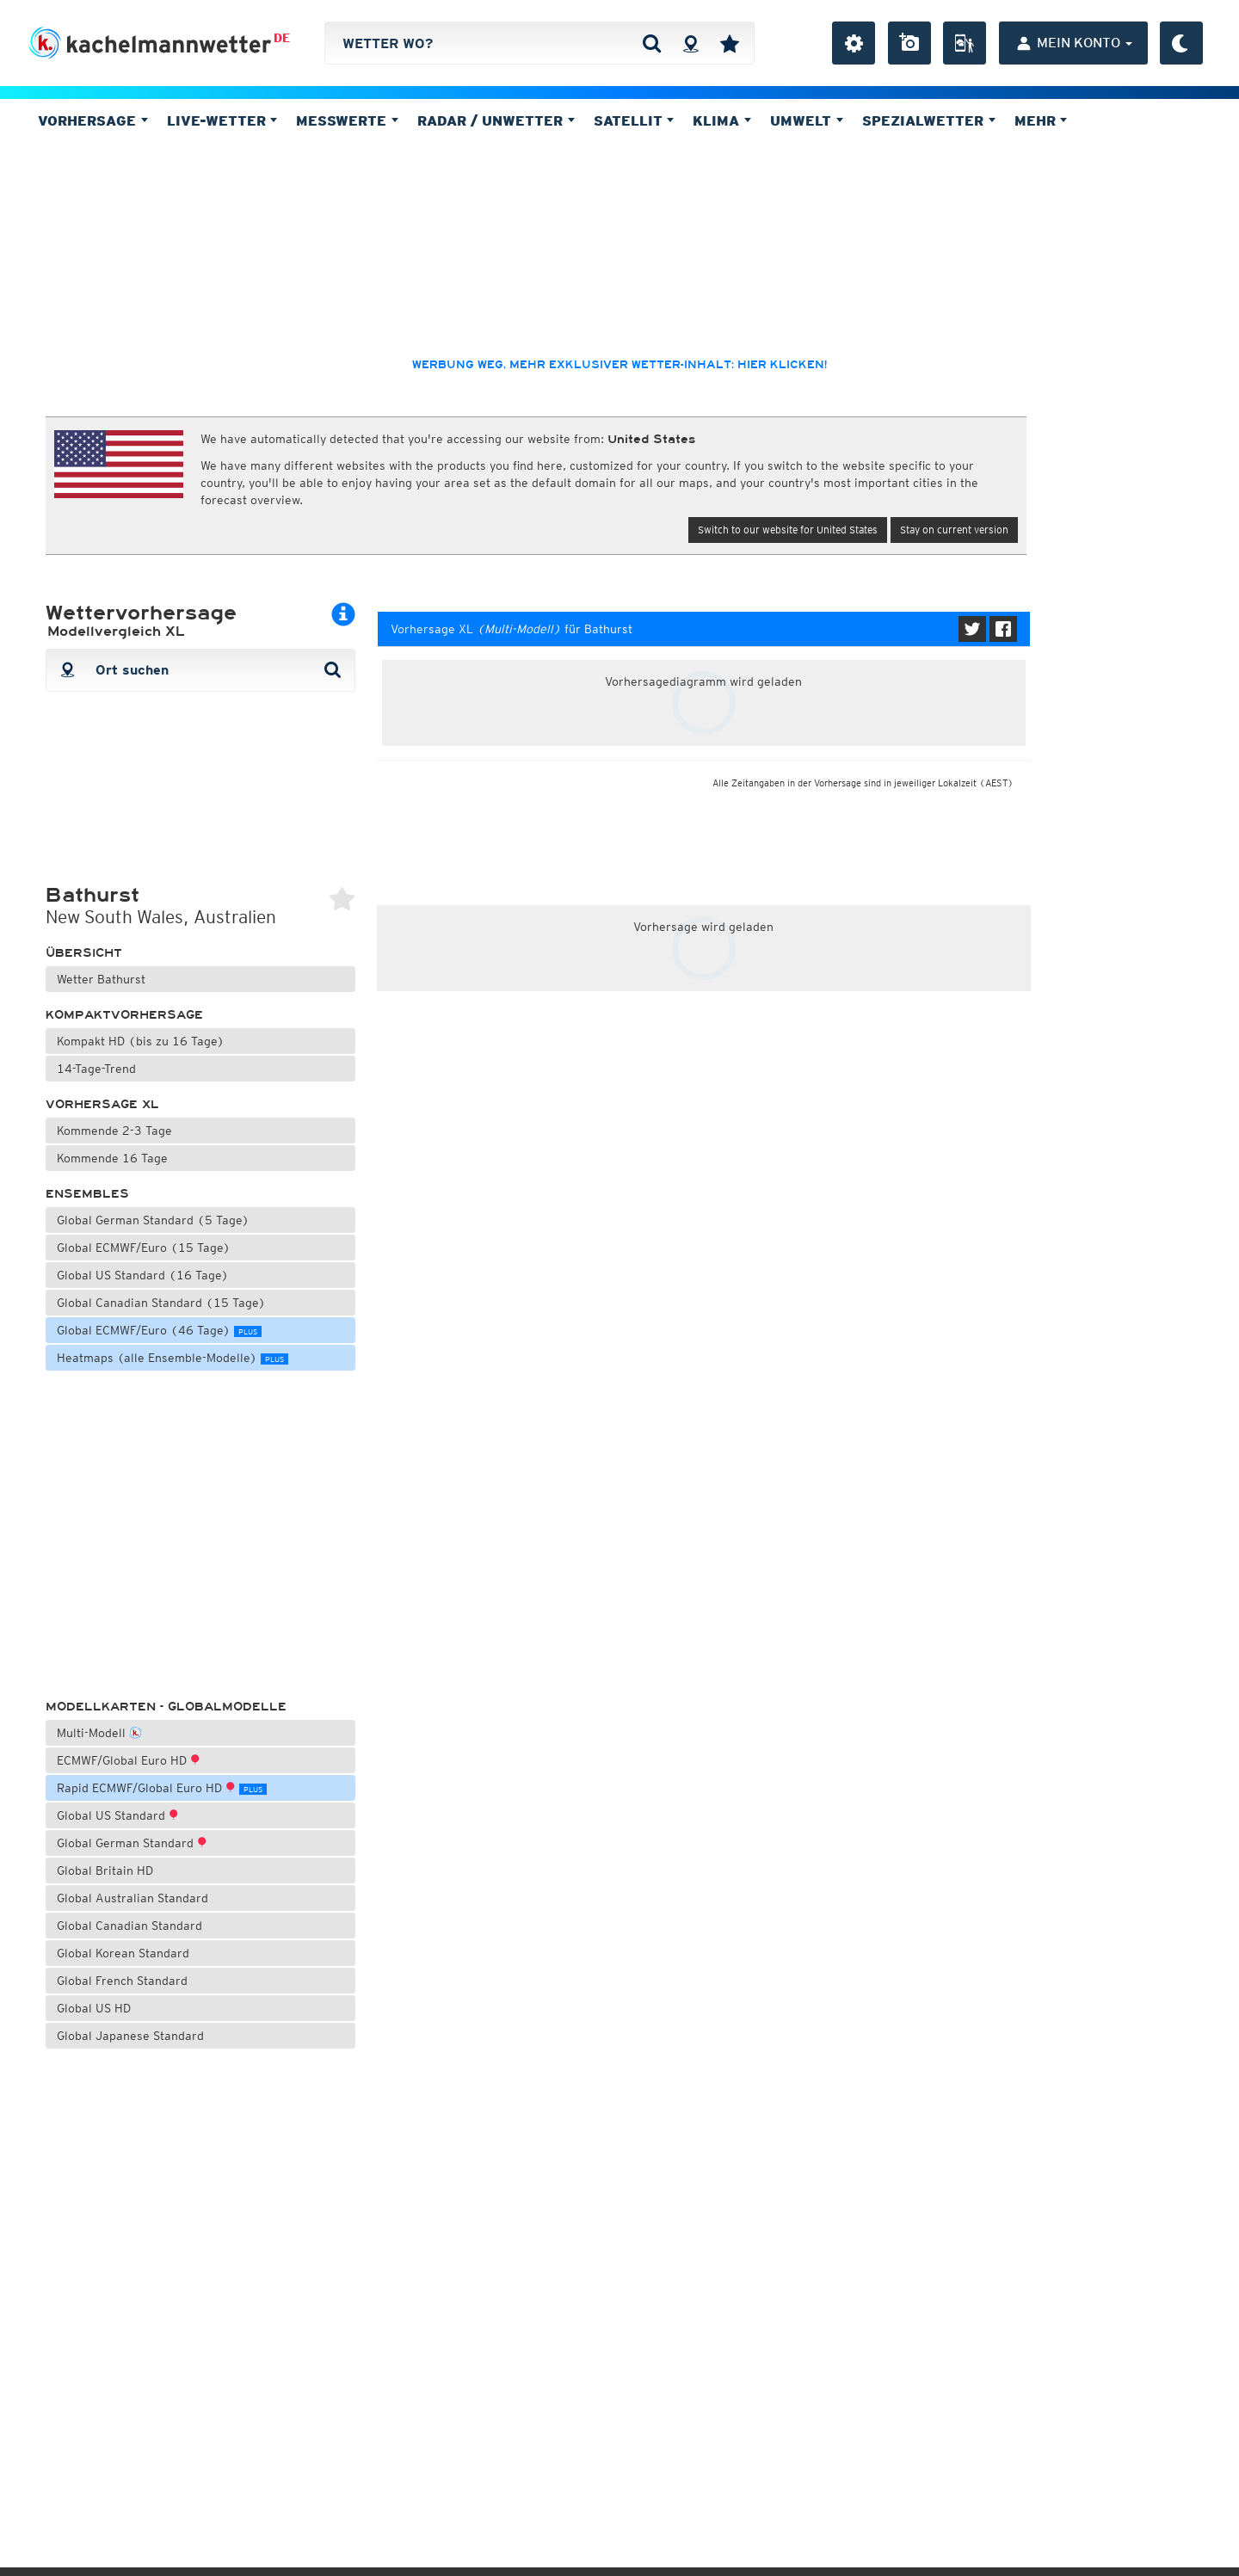 Image resolution: width=1239 pixels, height=2576 pixels. I want to click on Kommende 16 Tage, so click(112, 1158).